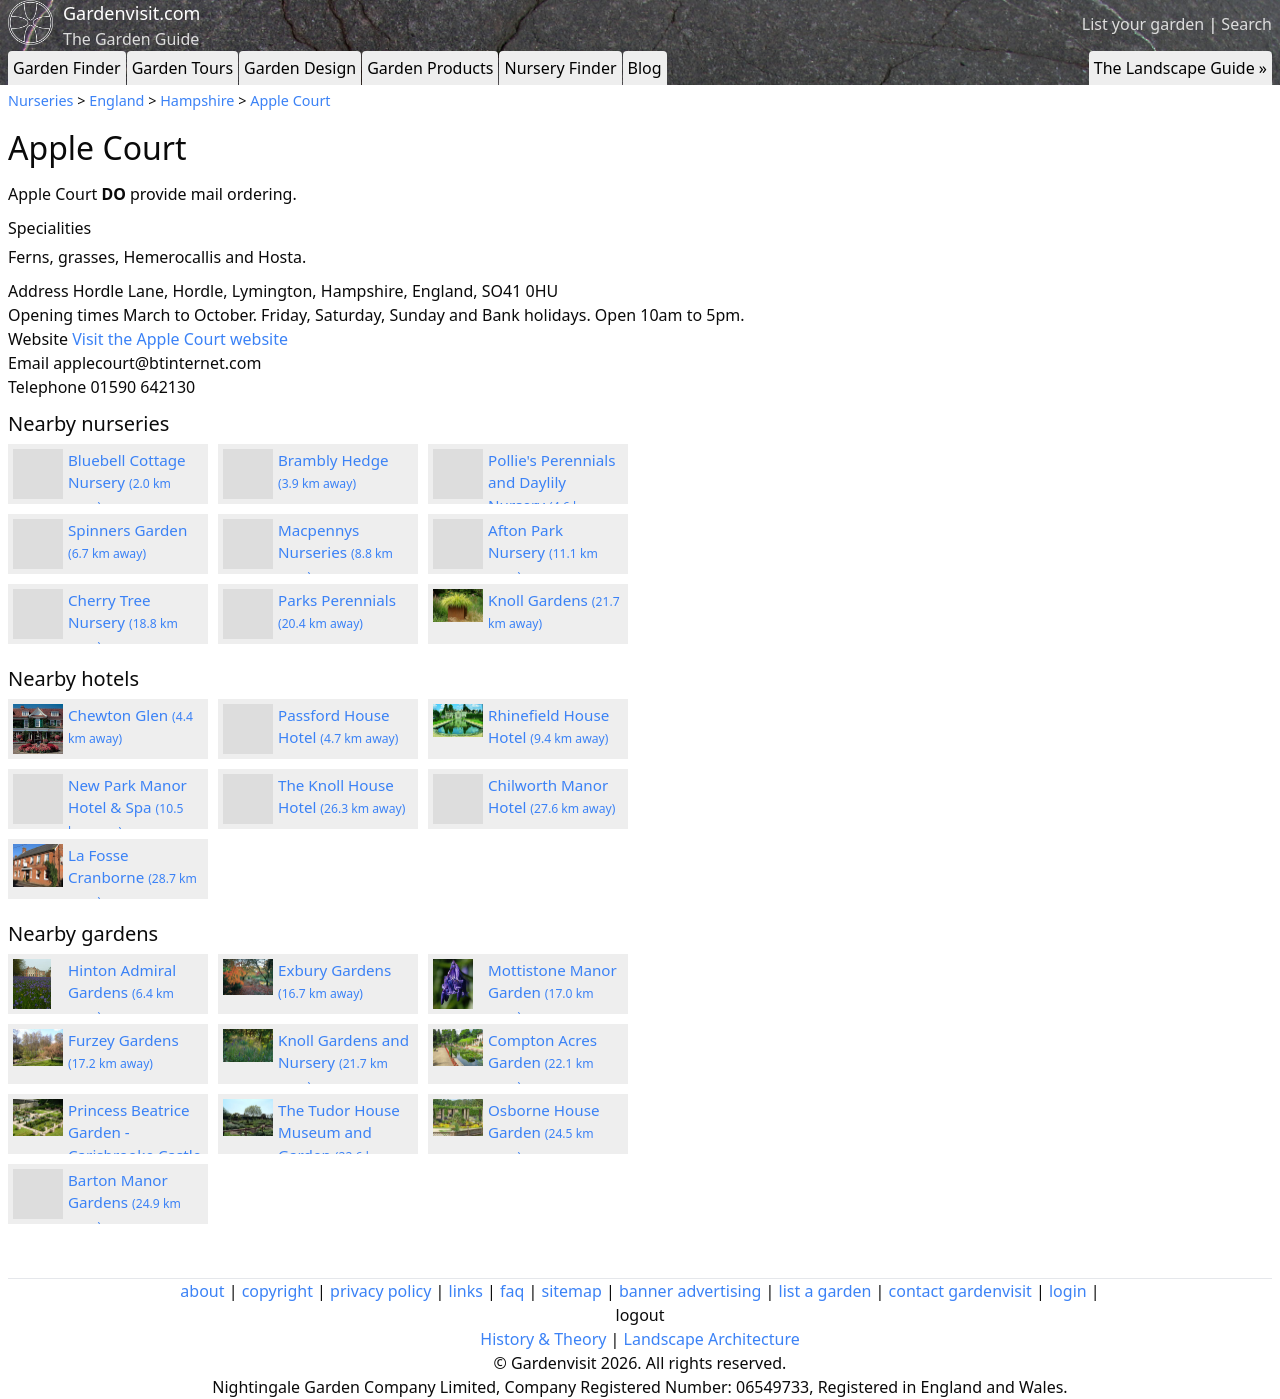  I want to click on list a garden, so click(825, 1291).